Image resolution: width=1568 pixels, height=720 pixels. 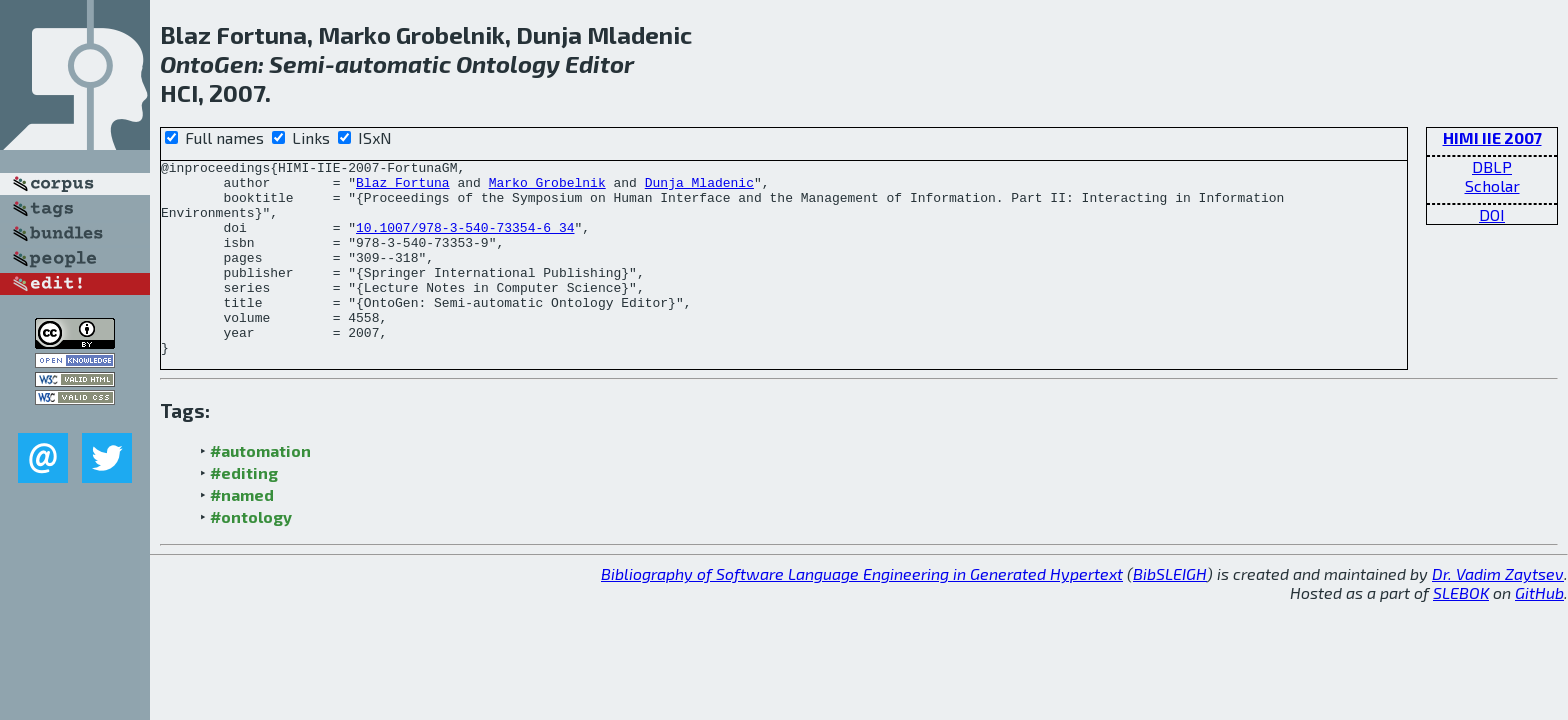 I want to click on Onto, so click(x=187, y=63).